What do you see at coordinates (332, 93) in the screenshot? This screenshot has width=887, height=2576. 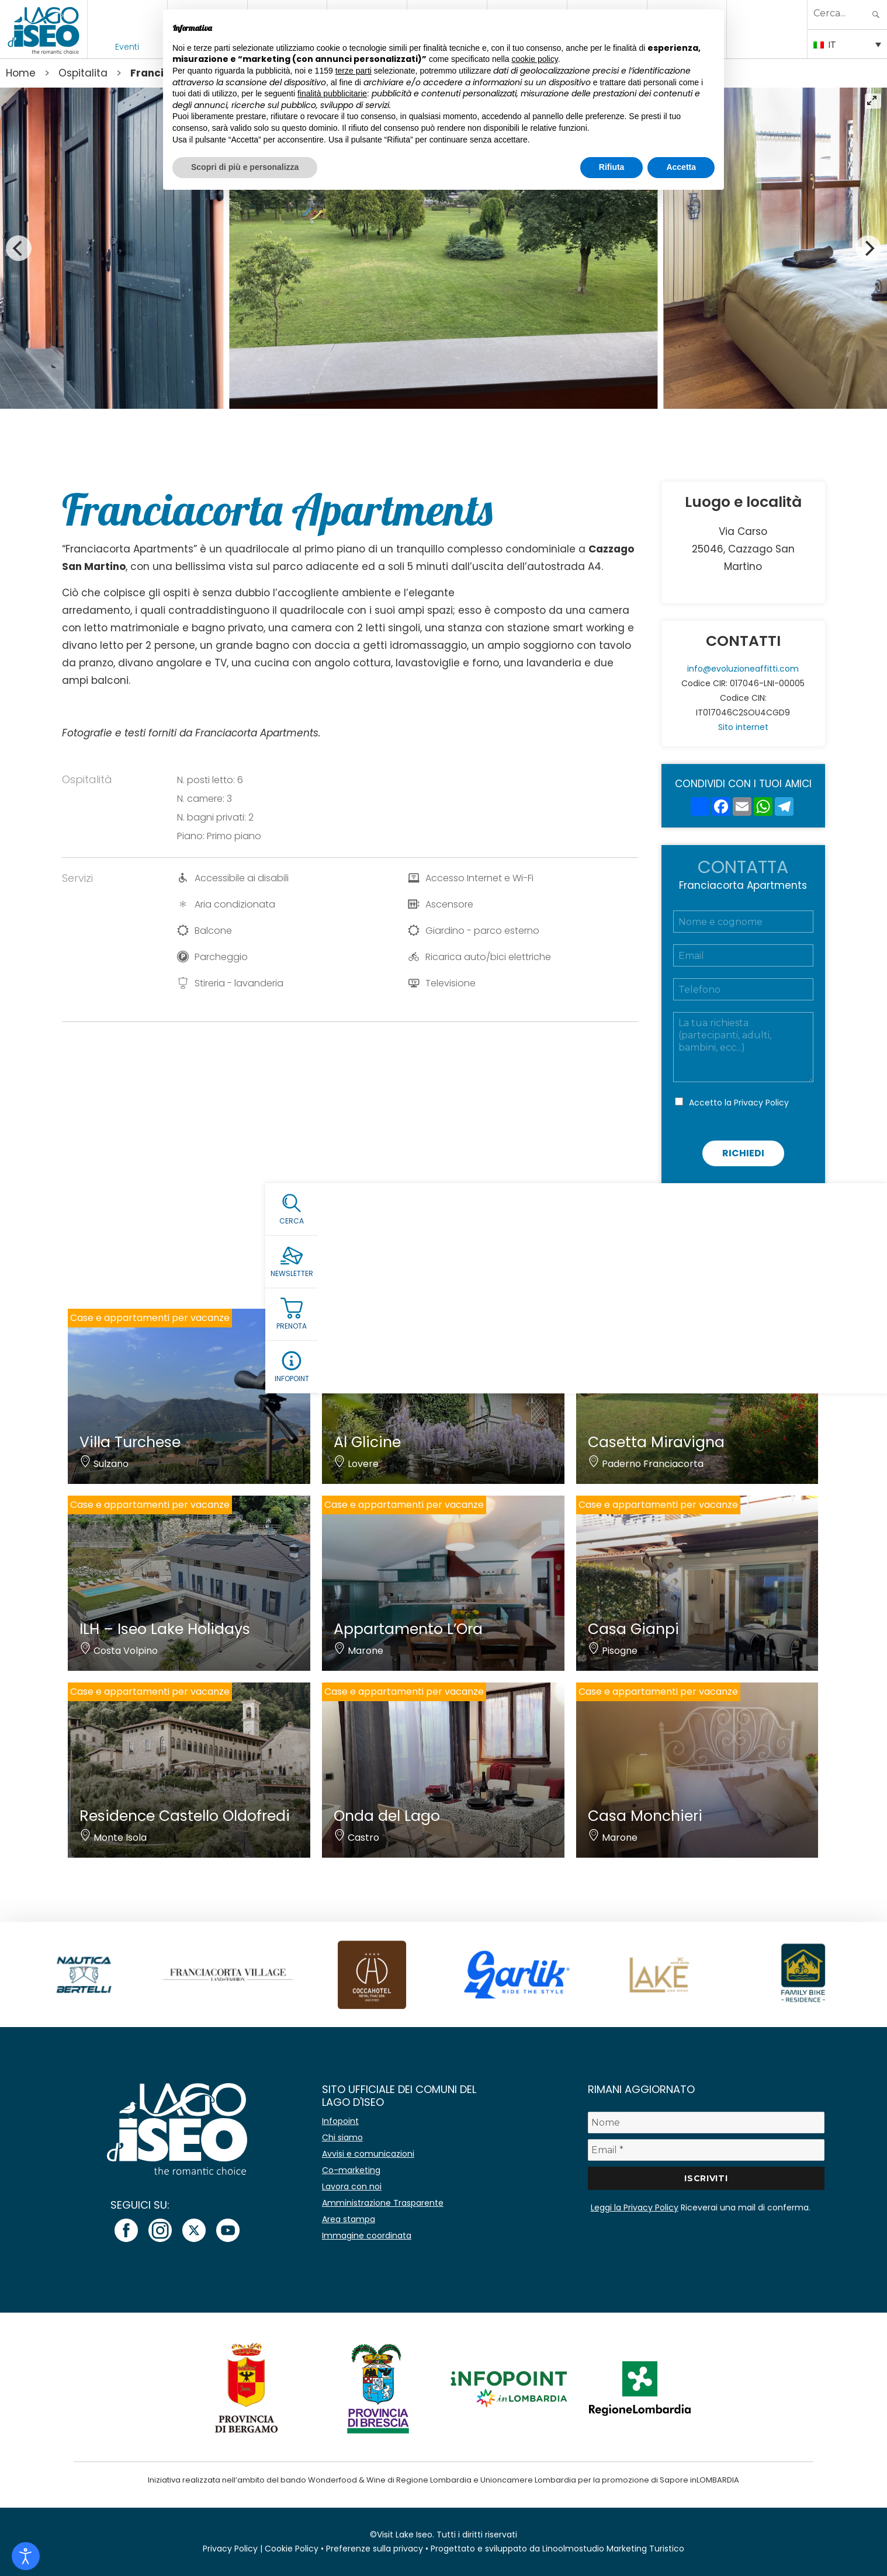 I see `finalità pubblicitarie` at bounding box center [332, 93].